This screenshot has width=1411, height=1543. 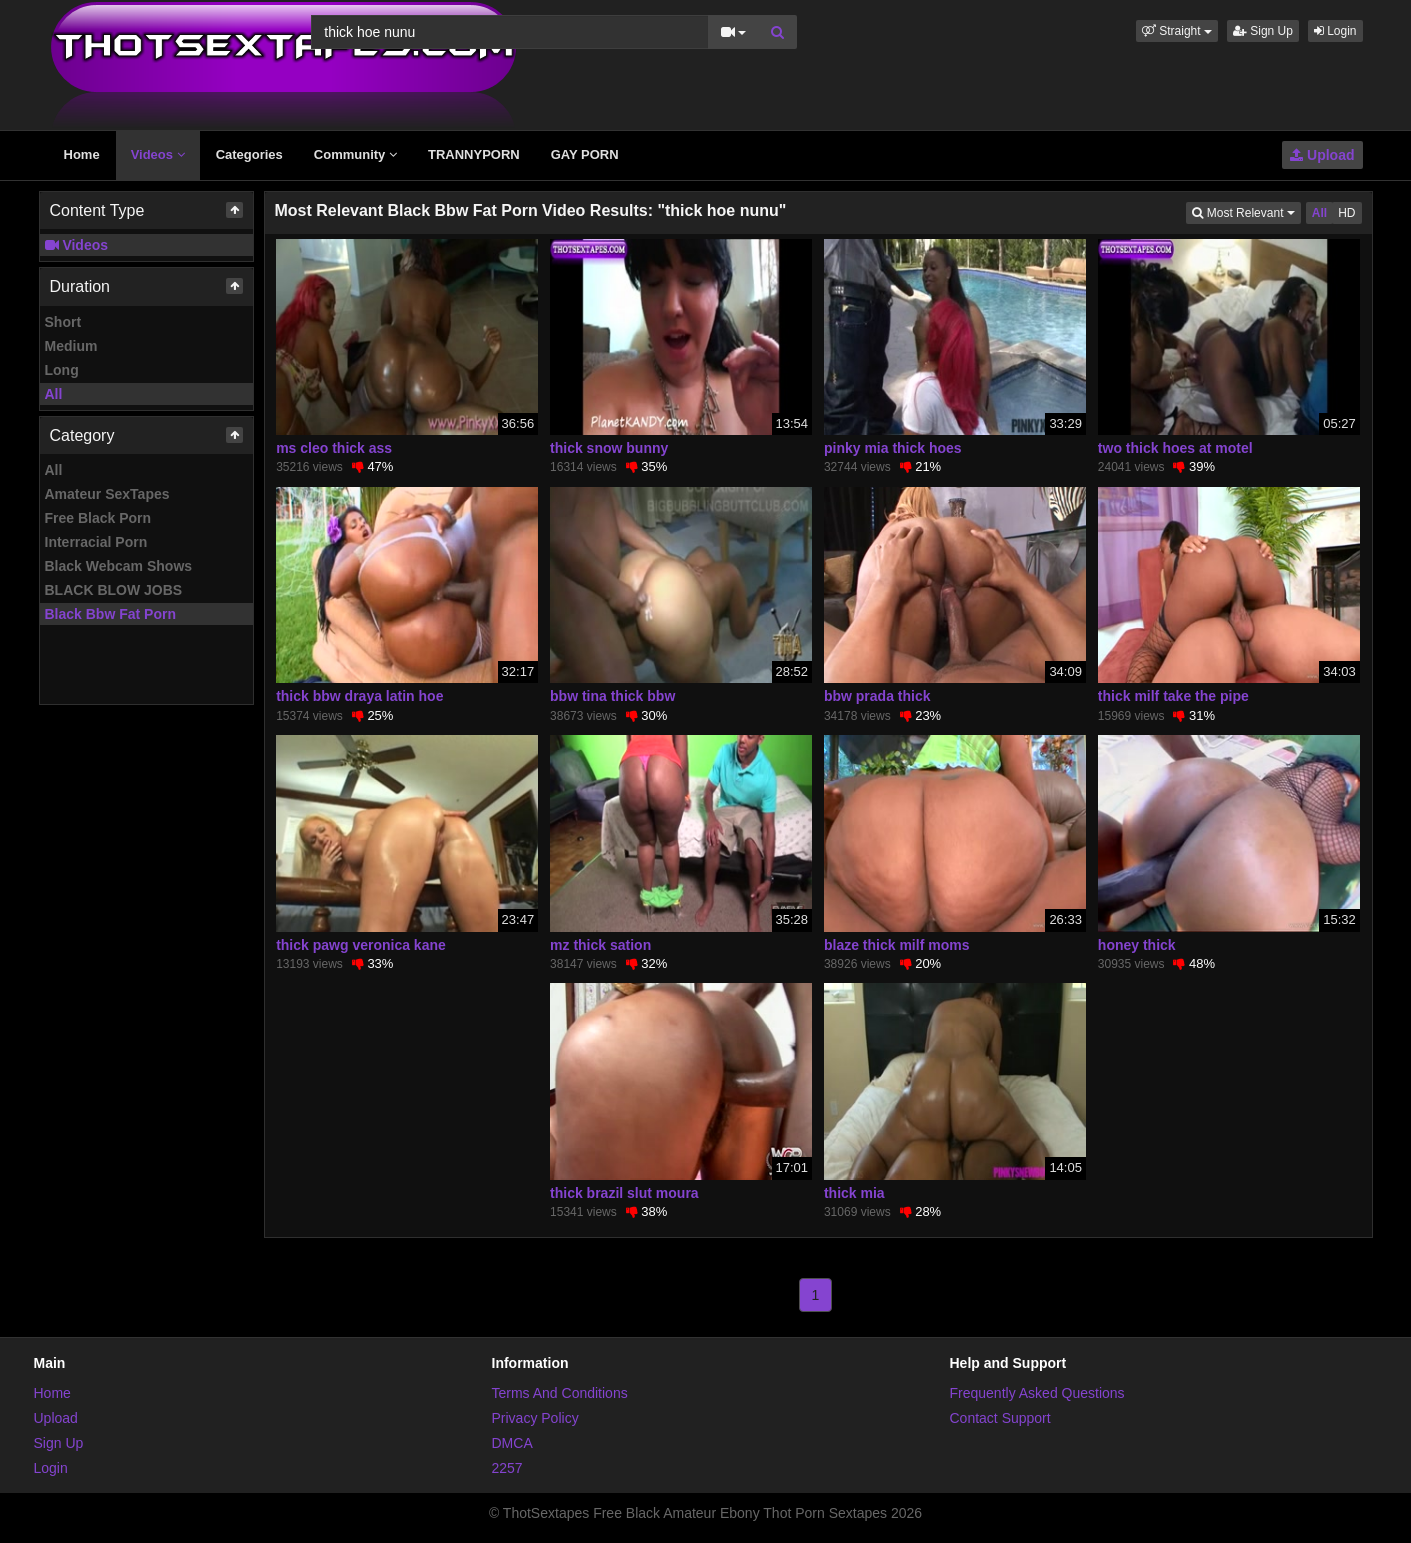 I want to click on GAY PORN, so click(x=585, y=154).